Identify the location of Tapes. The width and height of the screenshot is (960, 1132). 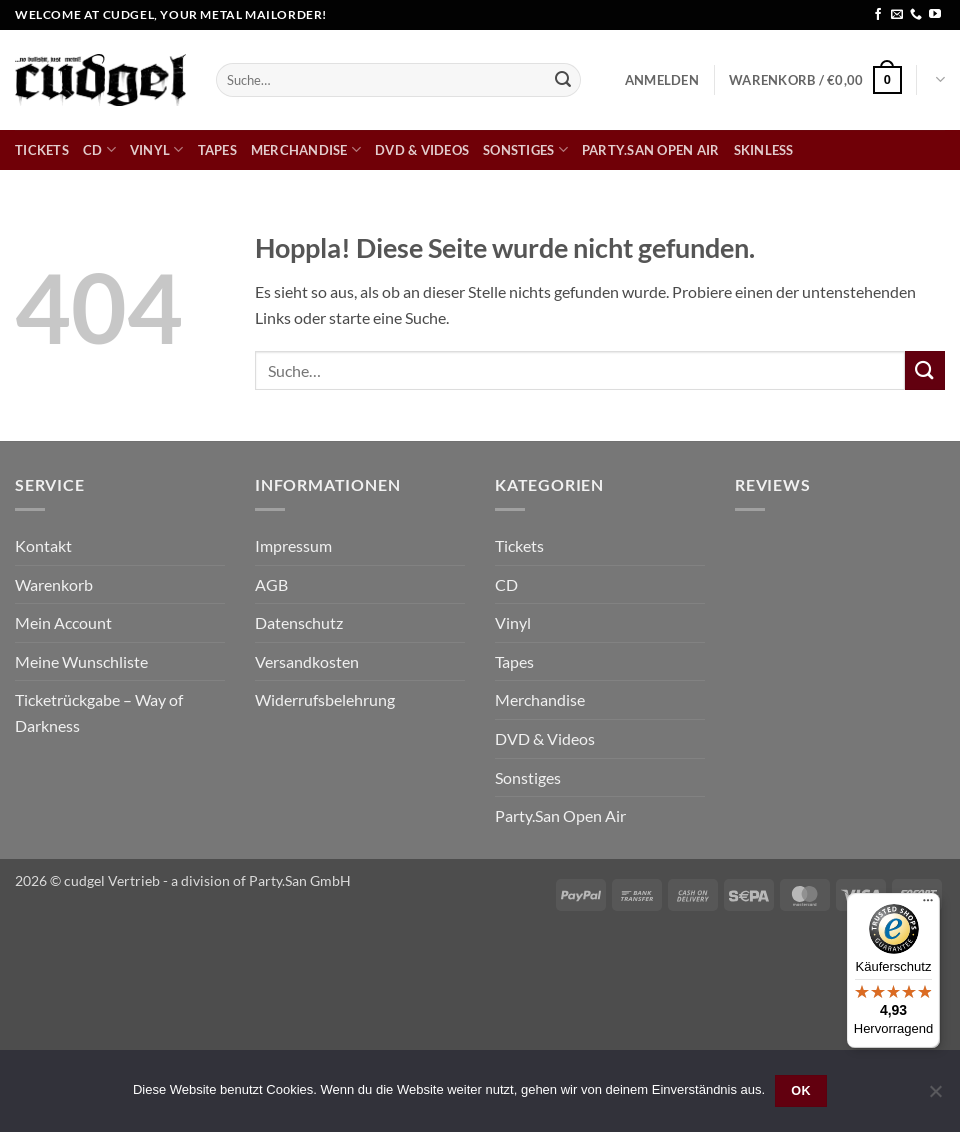
(217, 150).